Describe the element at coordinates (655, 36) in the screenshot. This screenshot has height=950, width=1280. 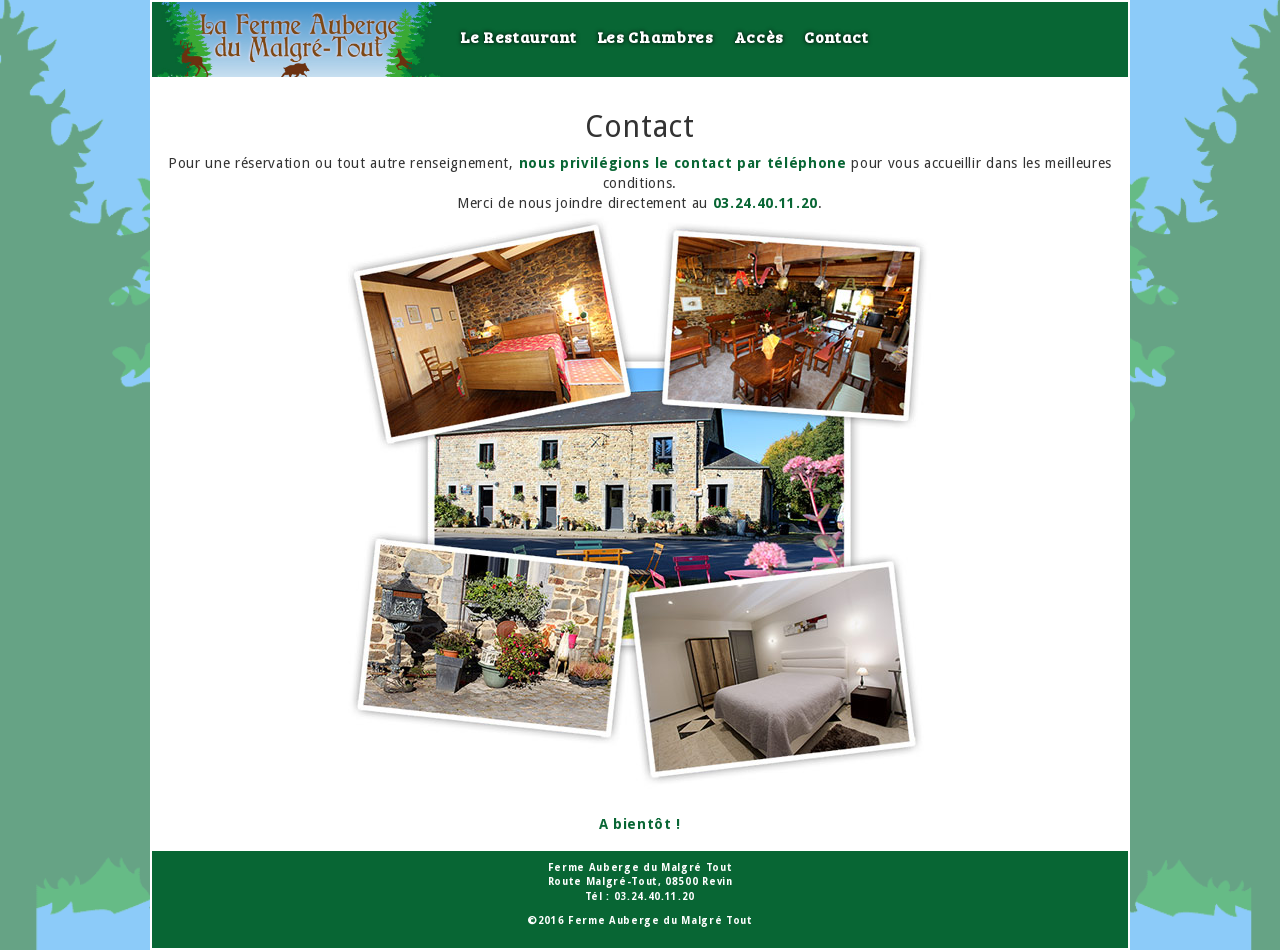
I see `Les Chambres` at that location.